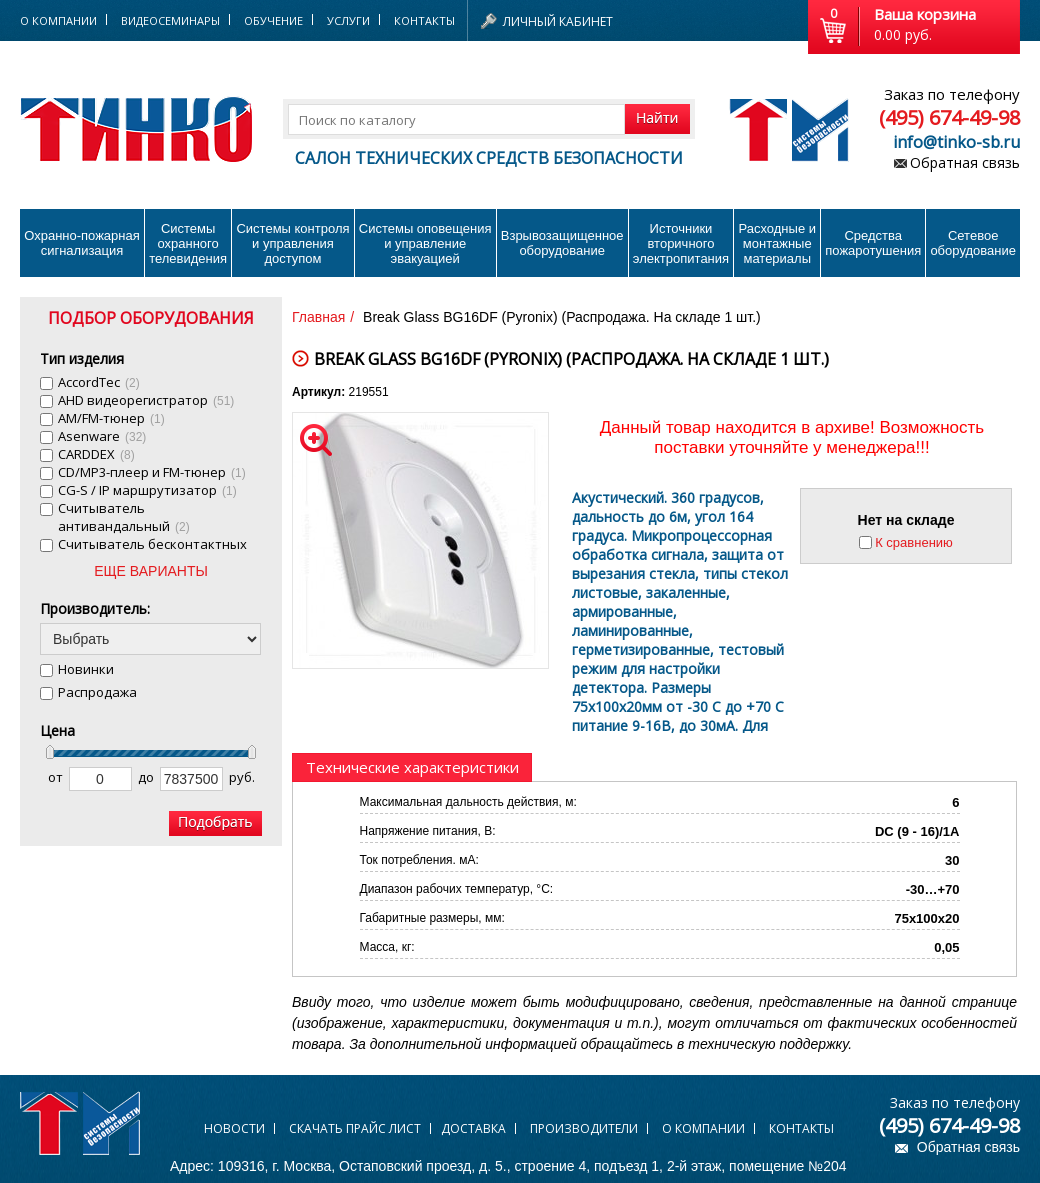  I want to click on Контакты, so click(424, 20).